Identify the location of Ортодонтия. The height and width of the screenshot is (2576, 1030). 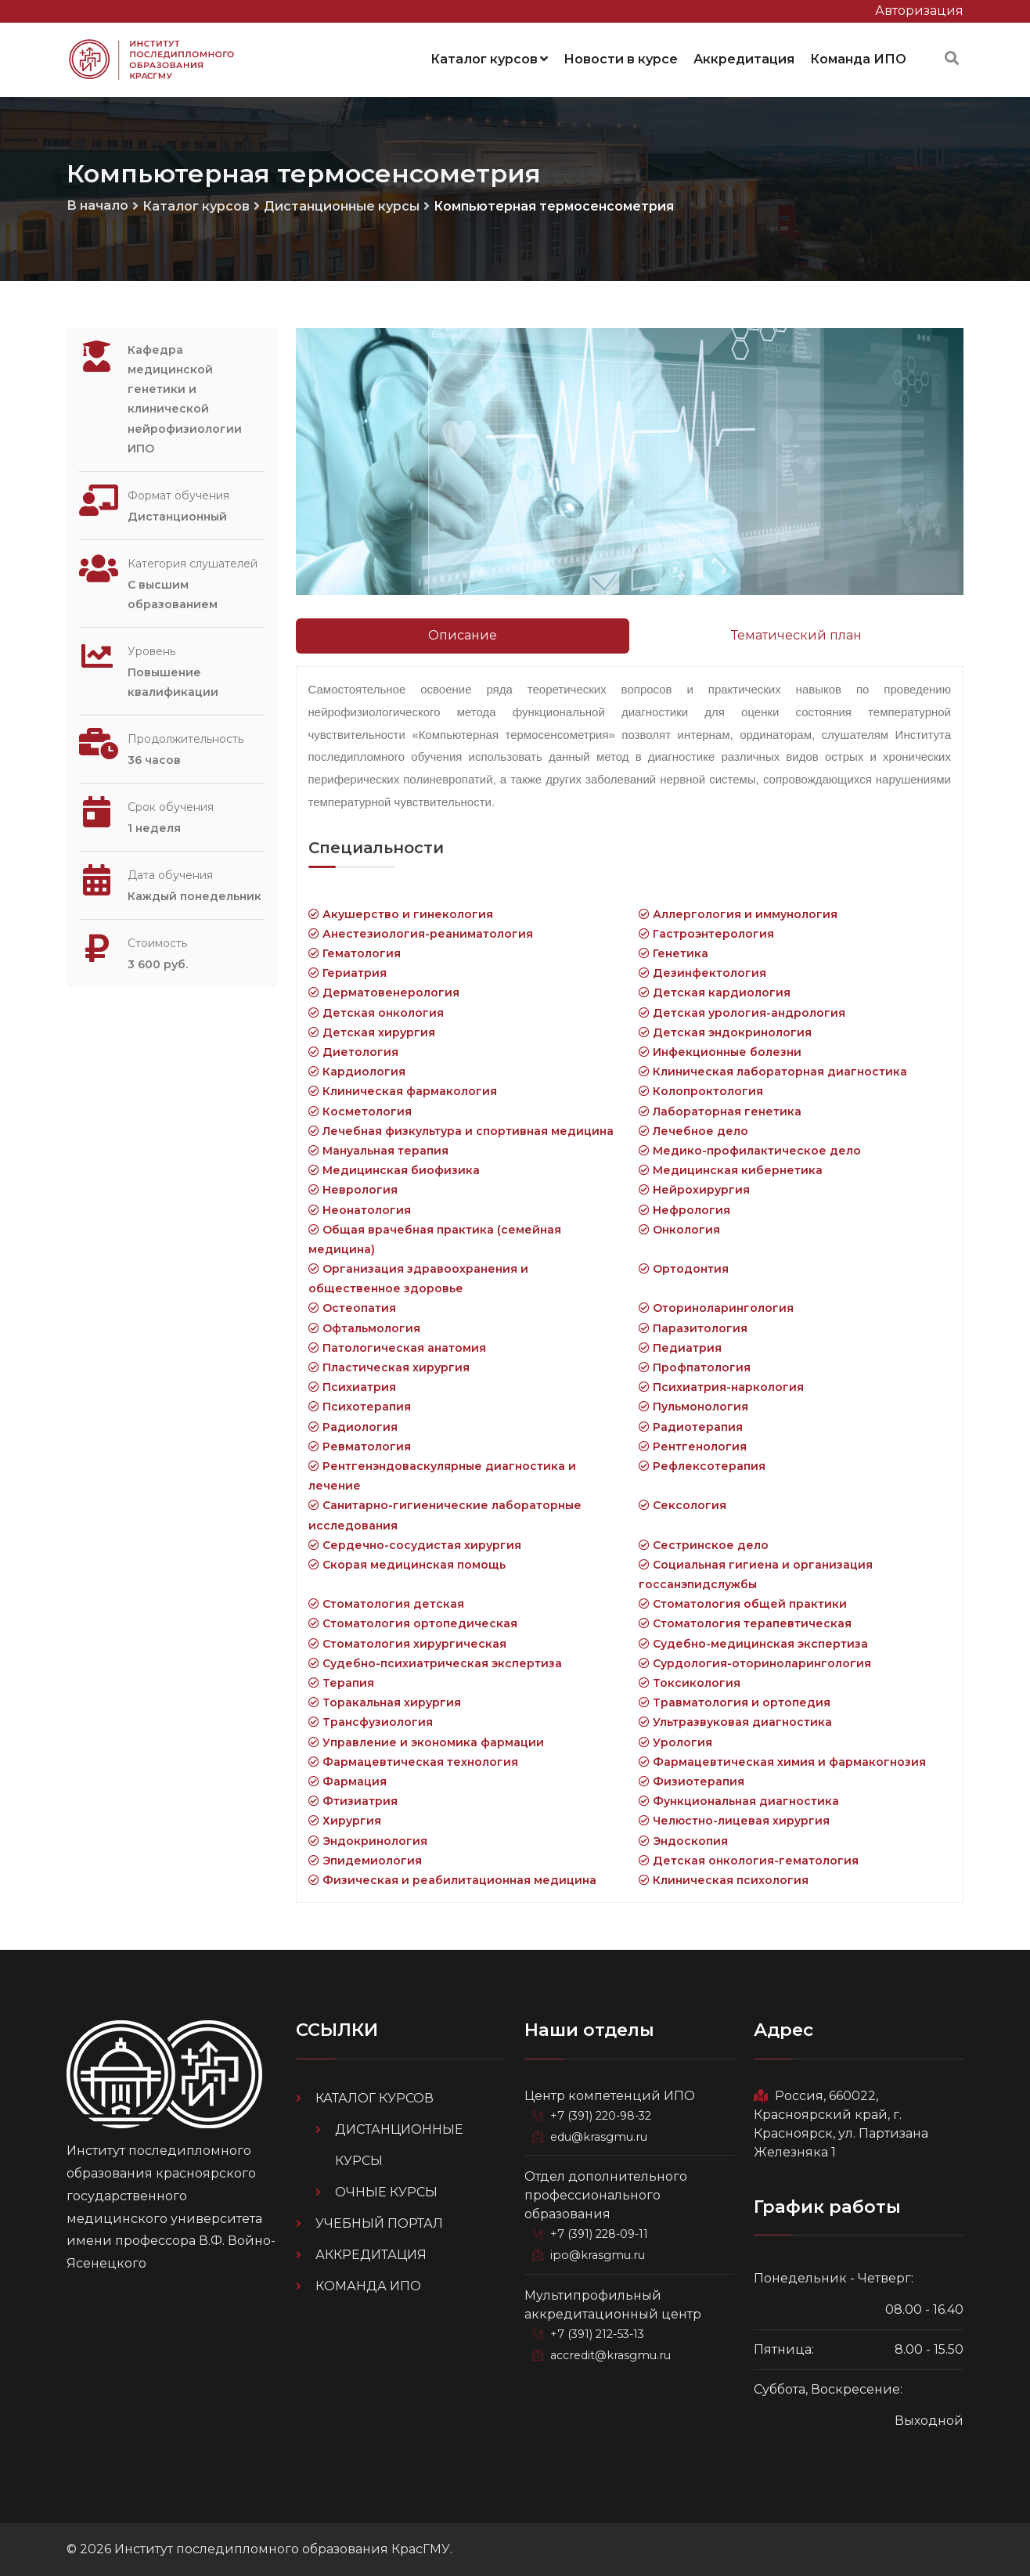
(684, 1268).